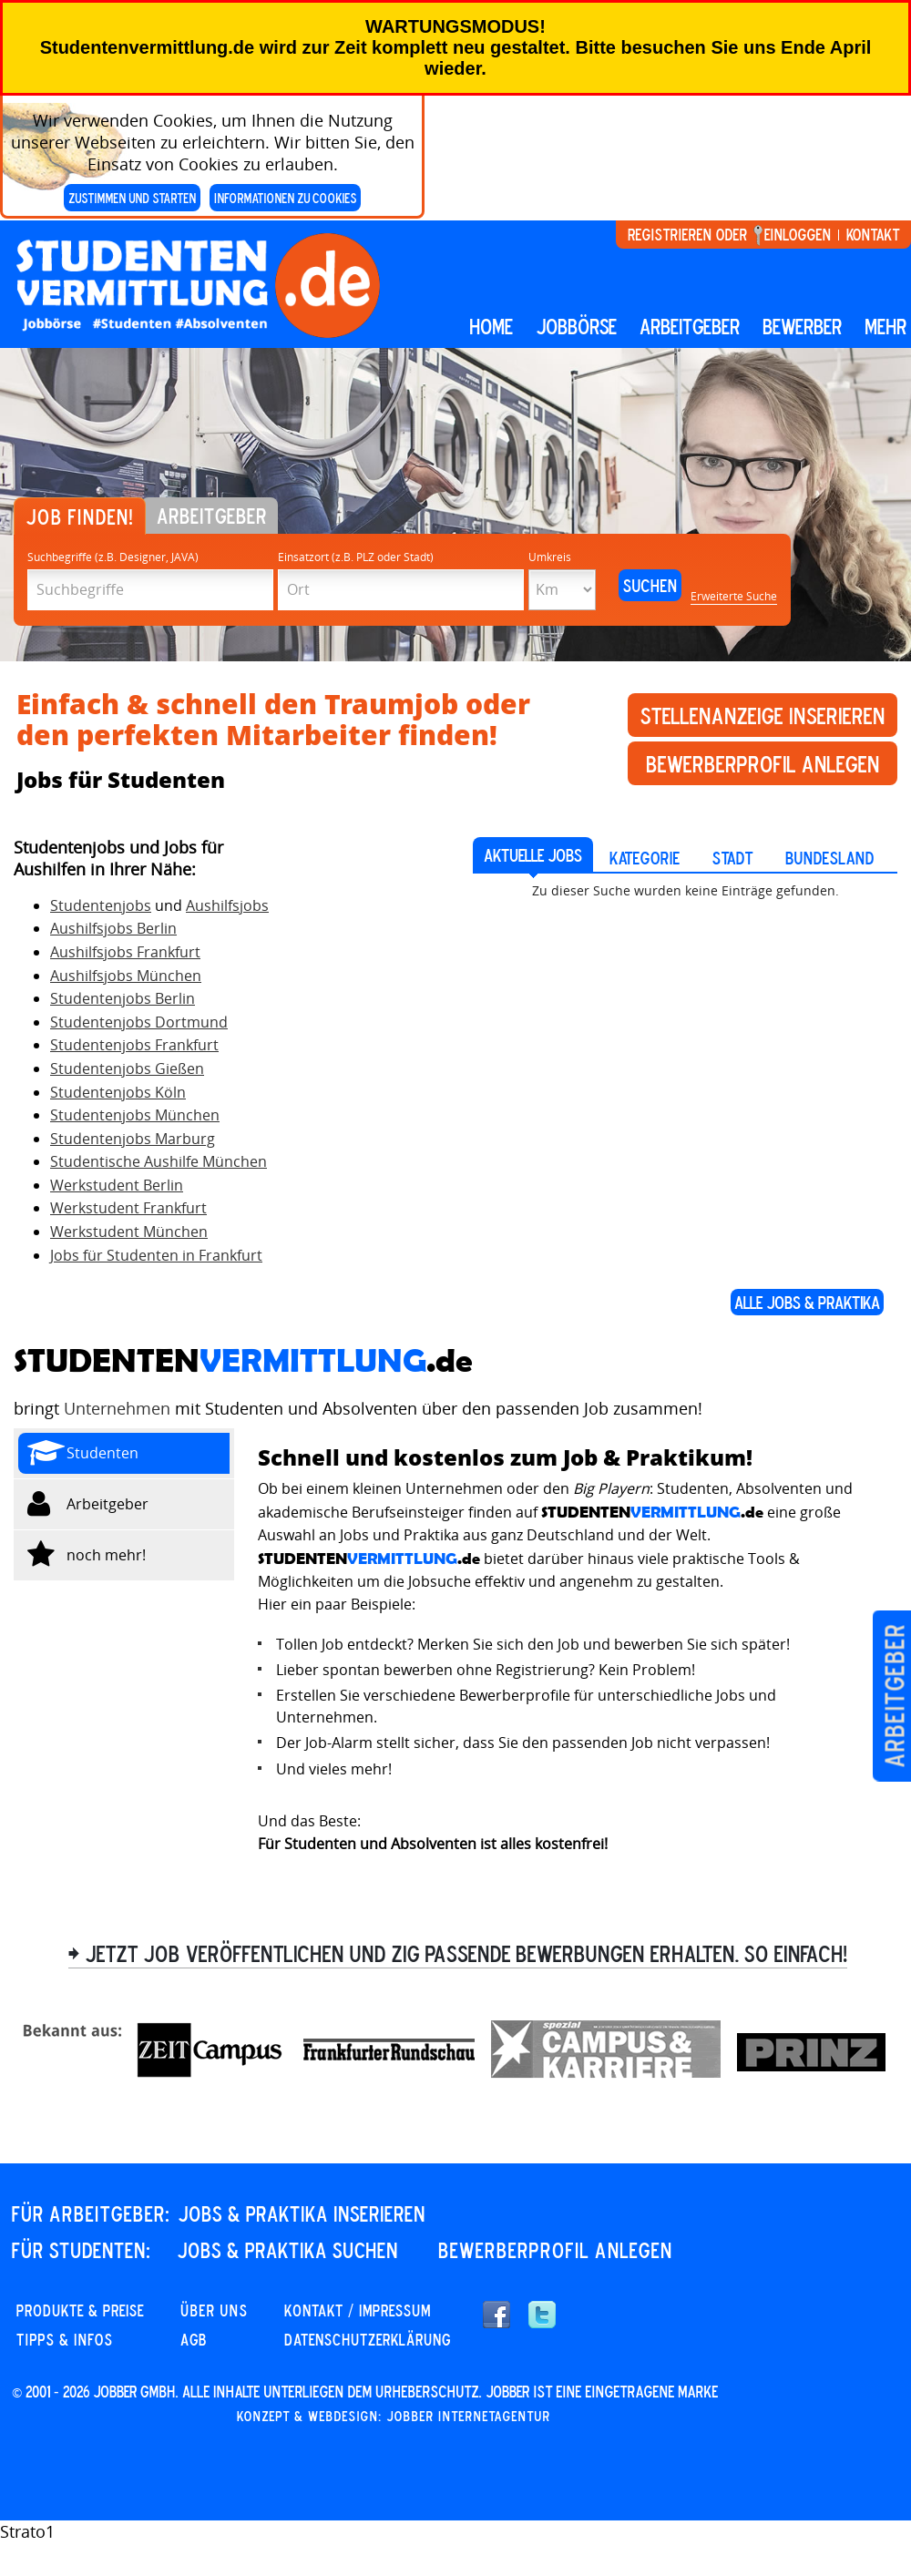 The height and width of the screenshot is (2576, 911). Describe the element at coordinates (139, 1022) in the screenshot. I see `Studentenjobs Dortmund` at that location.